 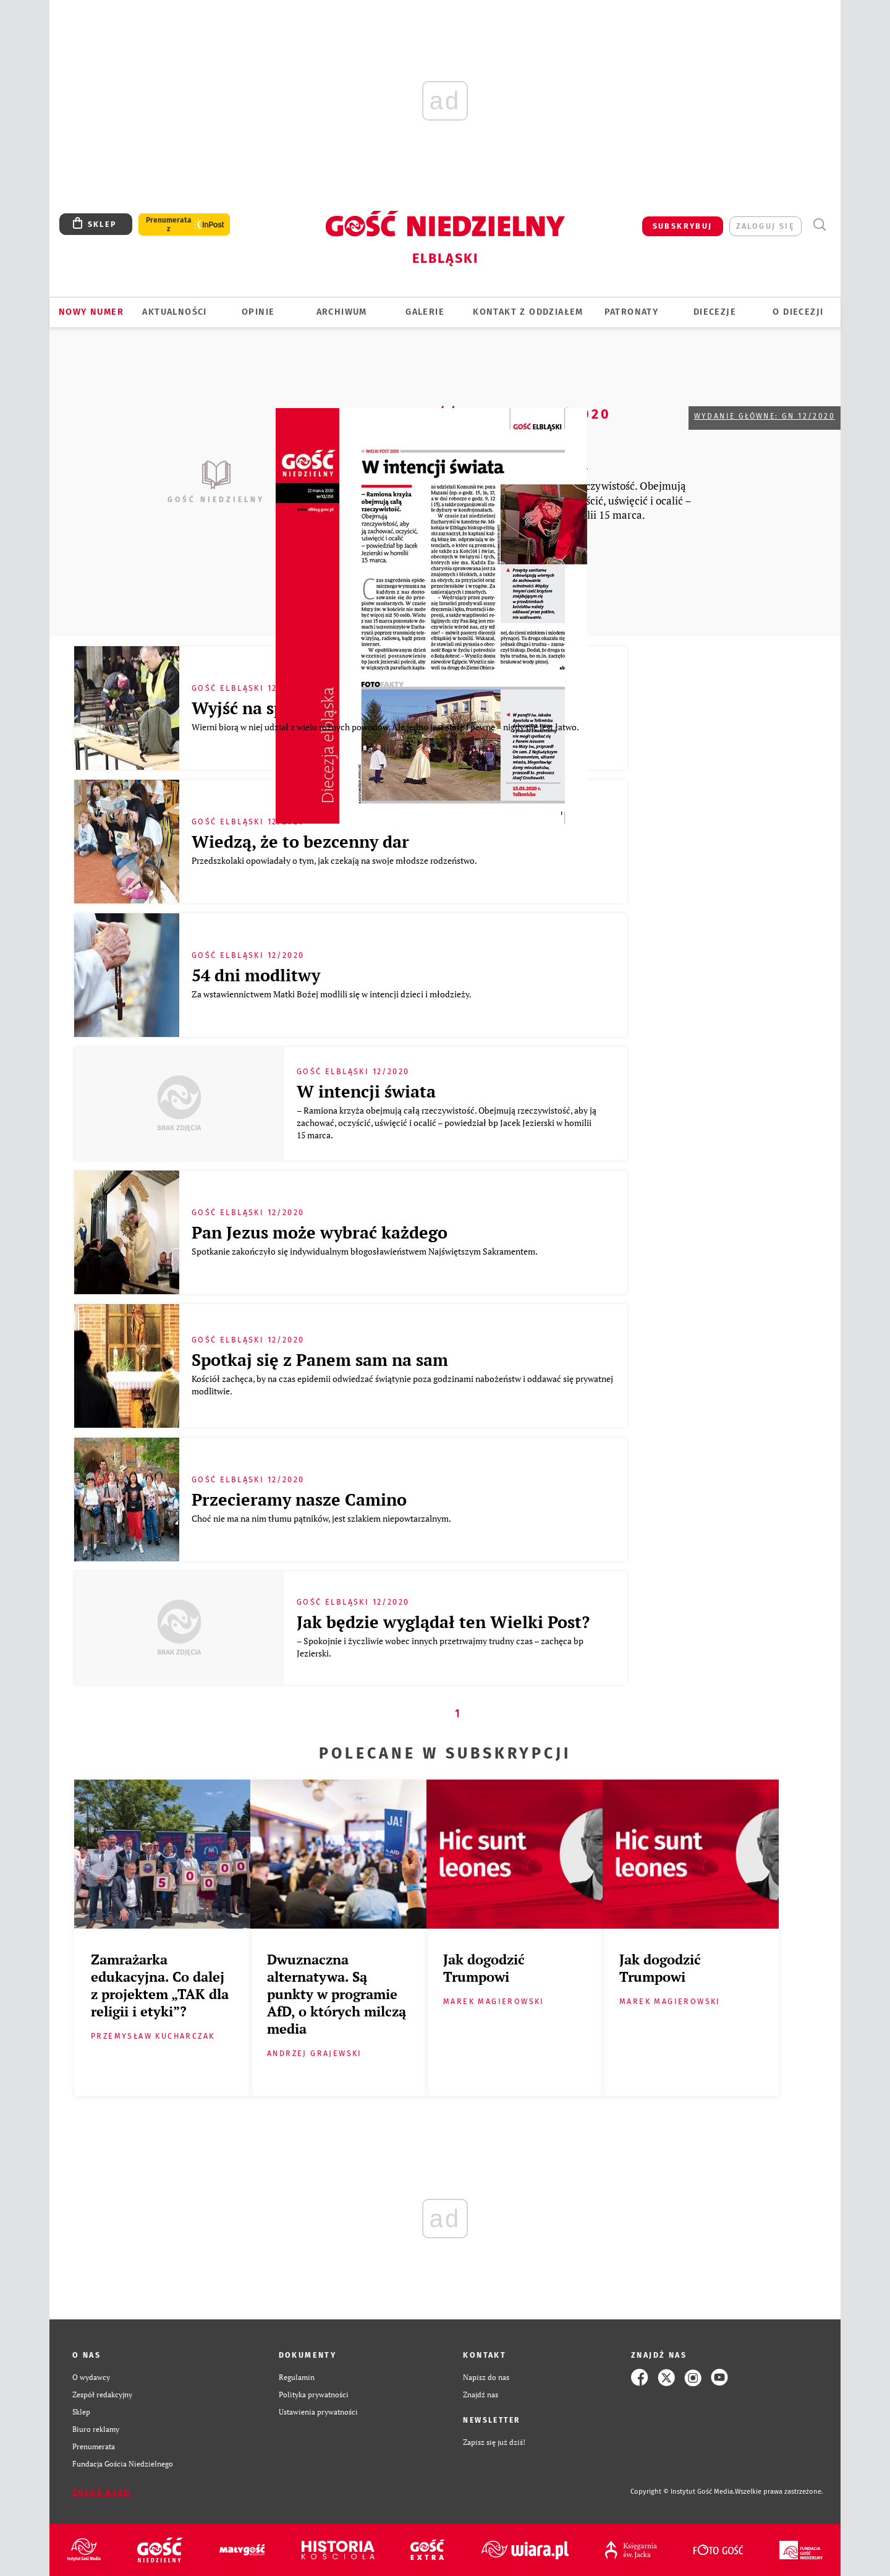 What do you see at coordinates (798, 312) in the screenshot?
I see `O DIECEZJI` at bounding box center [798, 312].